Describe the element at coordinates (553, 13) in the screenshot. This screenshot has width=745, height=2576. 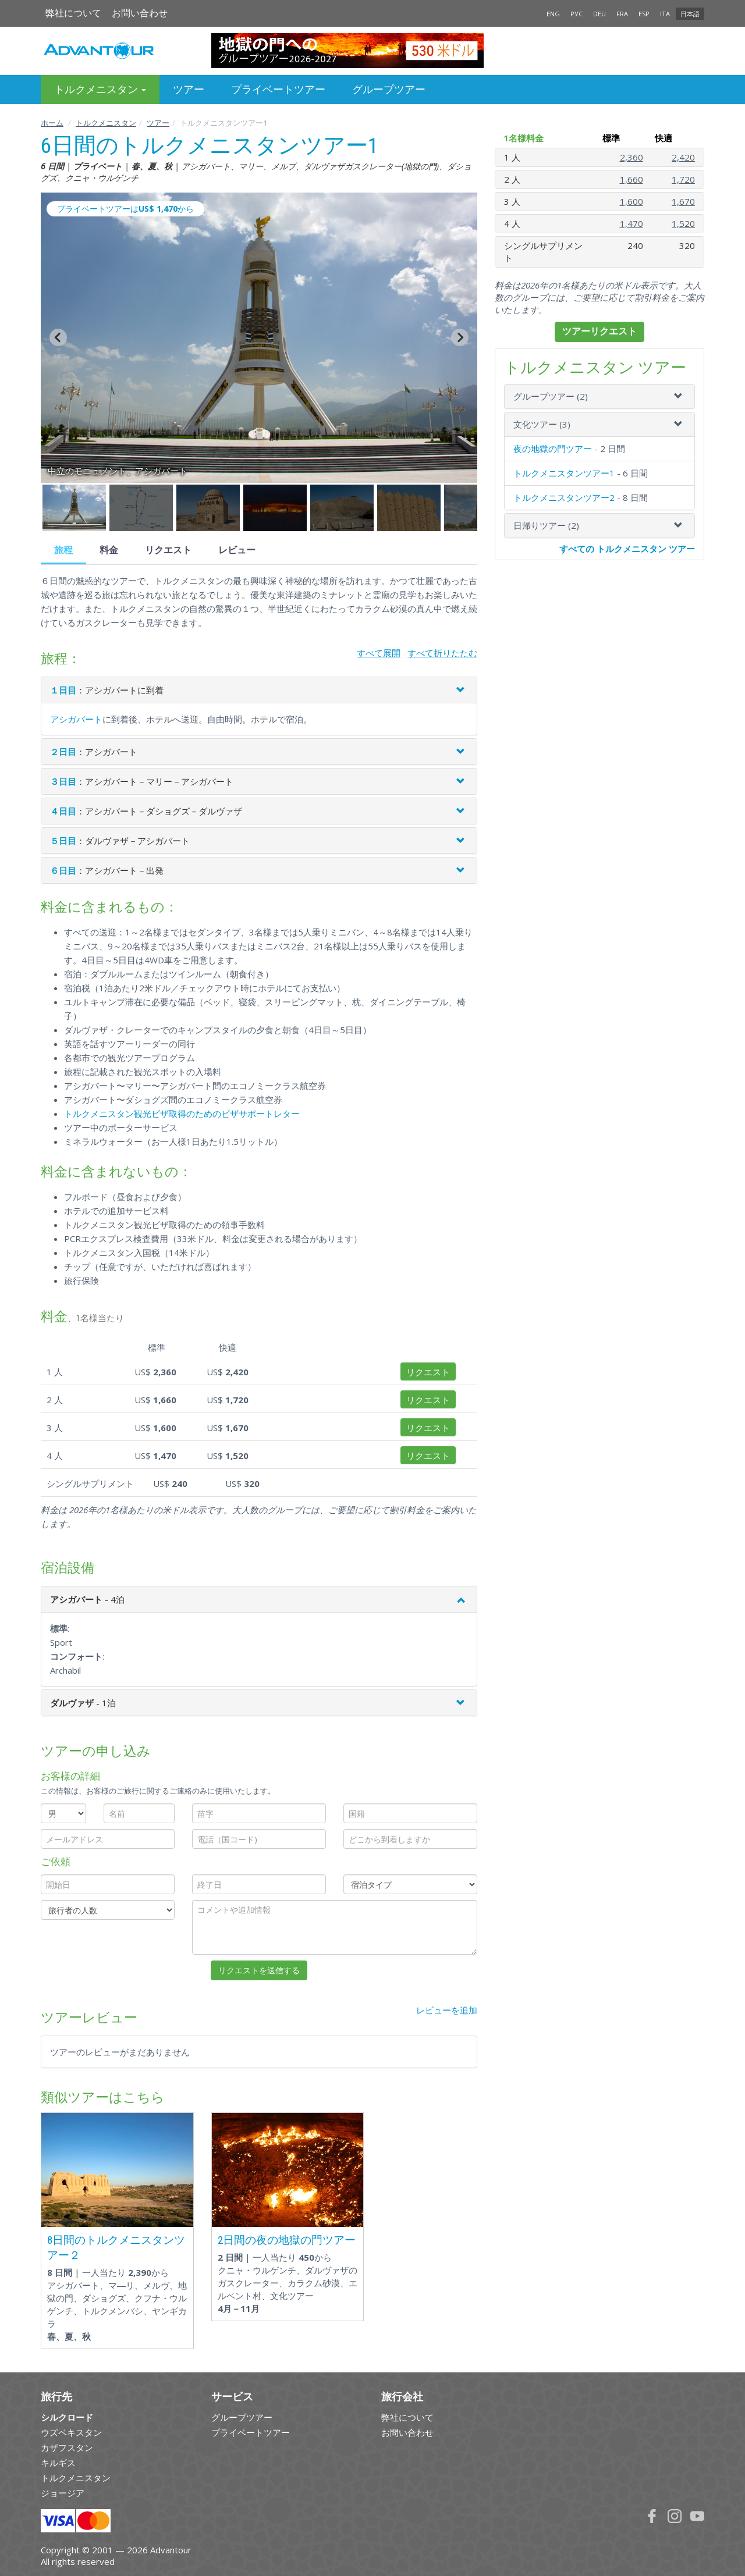
I see `ENG` at that location.